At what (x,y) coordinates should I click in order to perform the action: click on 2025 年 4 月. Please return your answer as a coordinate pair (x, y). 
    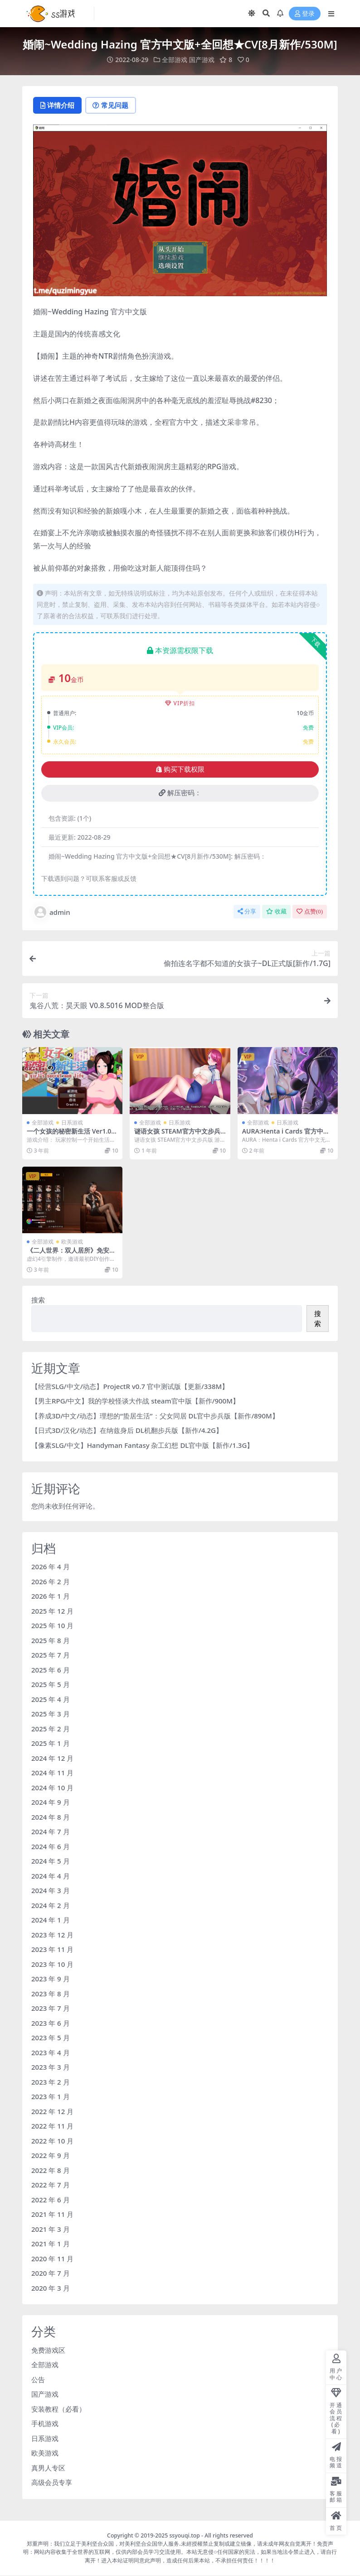
    Looking at the image, I should click on (50, 1699).